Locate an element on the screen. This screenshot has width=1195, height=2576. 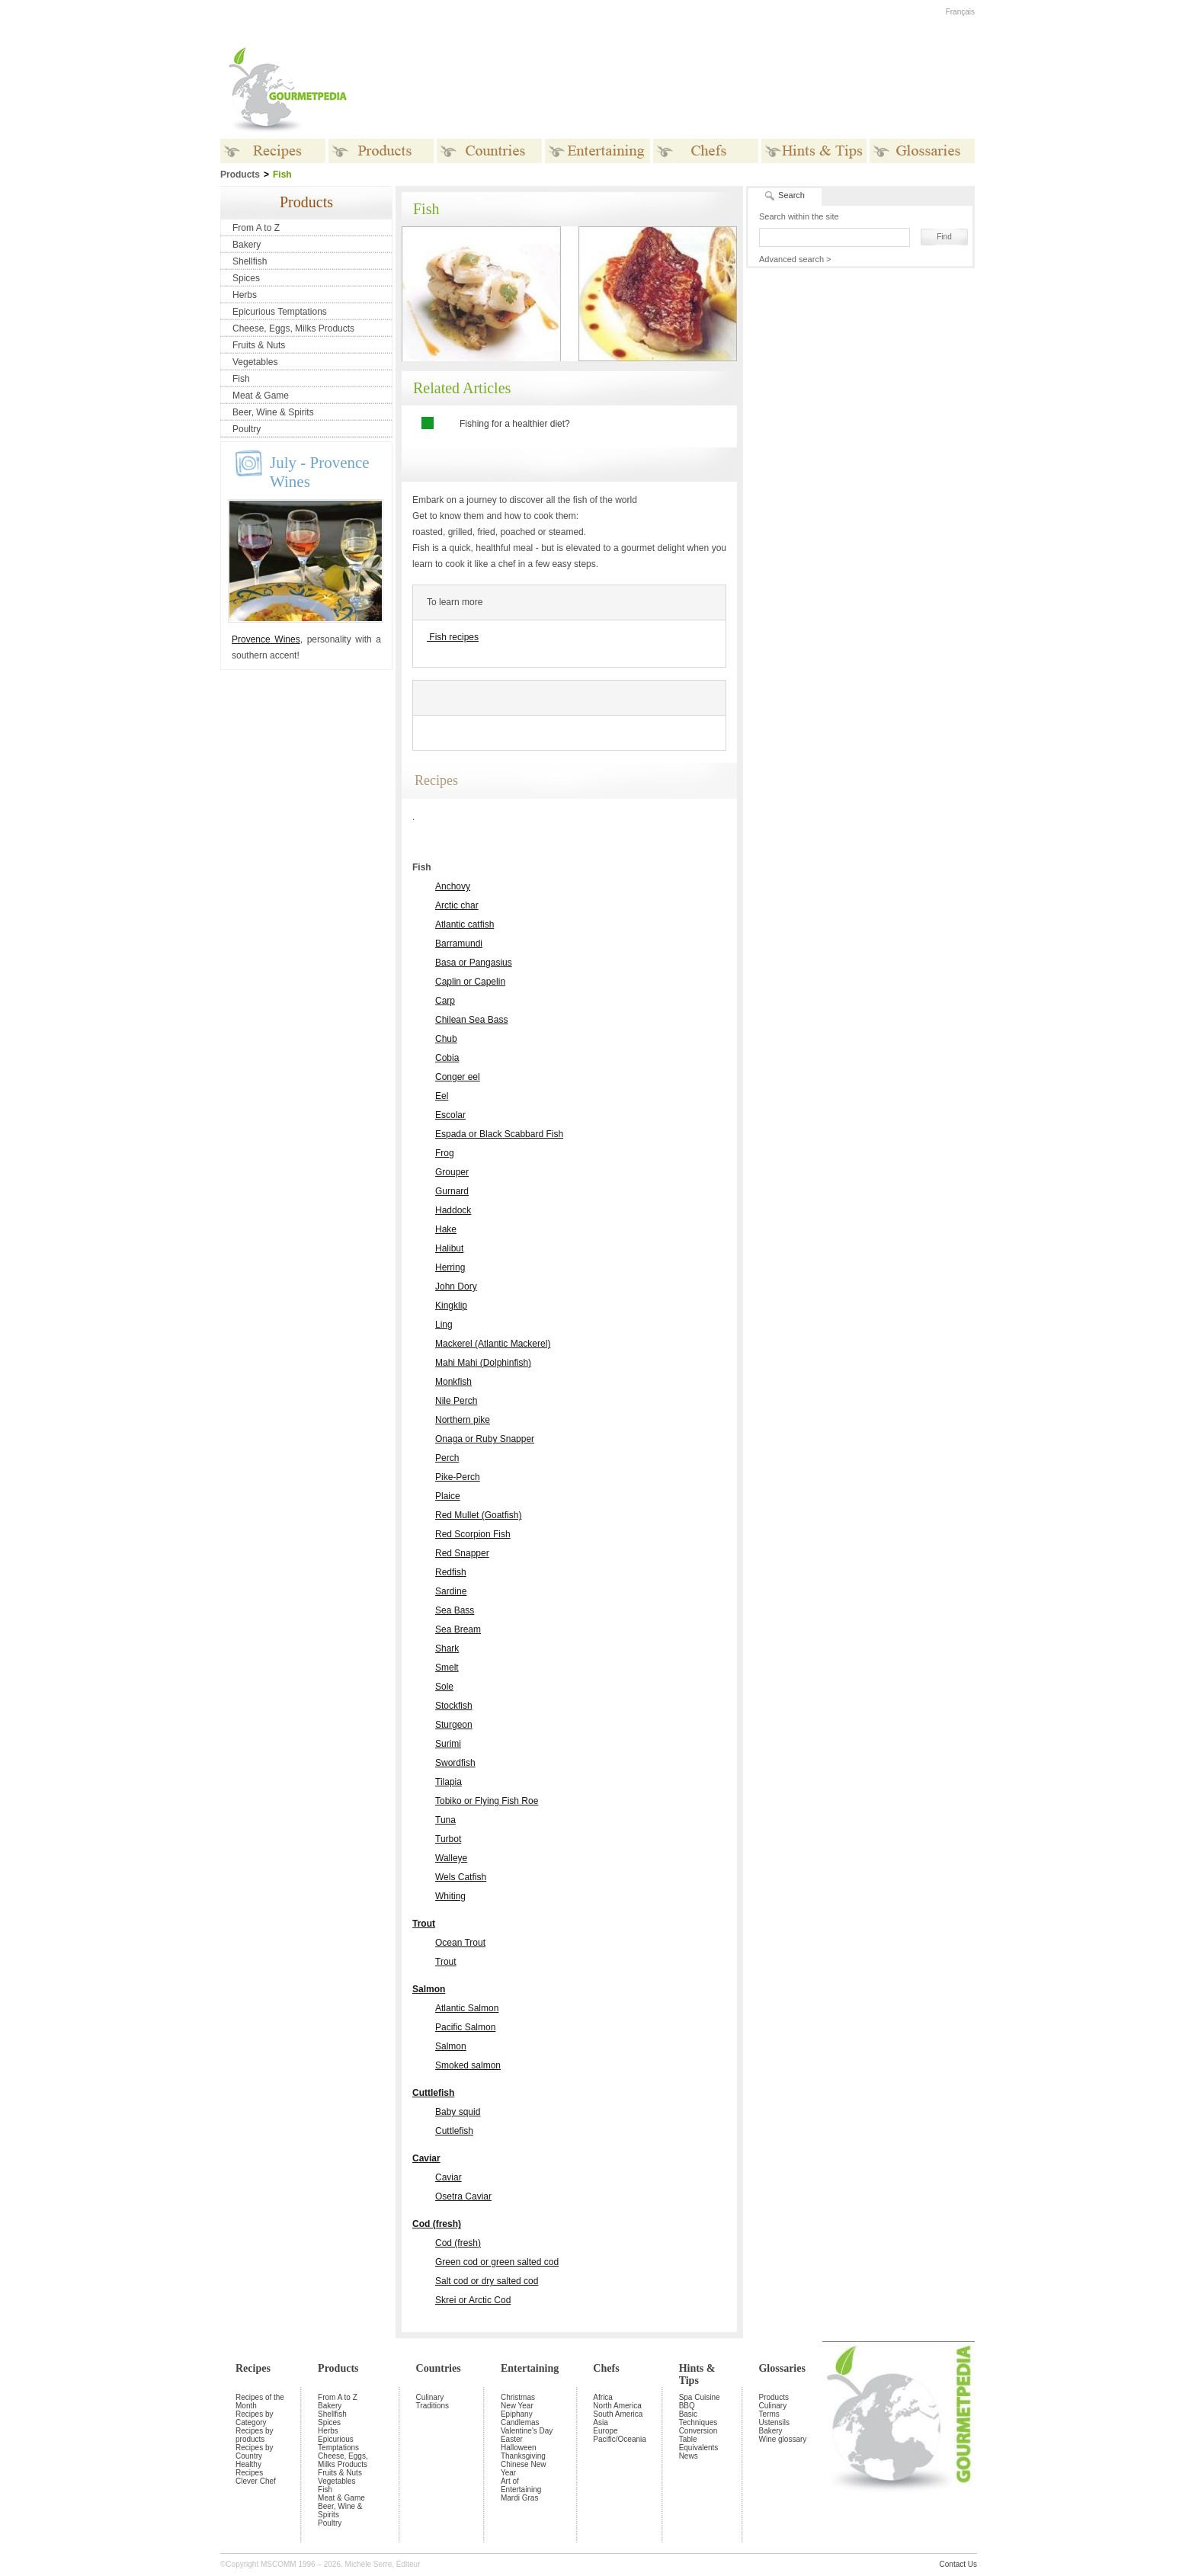
Salt cod or dry salted cod is located at coordinates (486, 2281).